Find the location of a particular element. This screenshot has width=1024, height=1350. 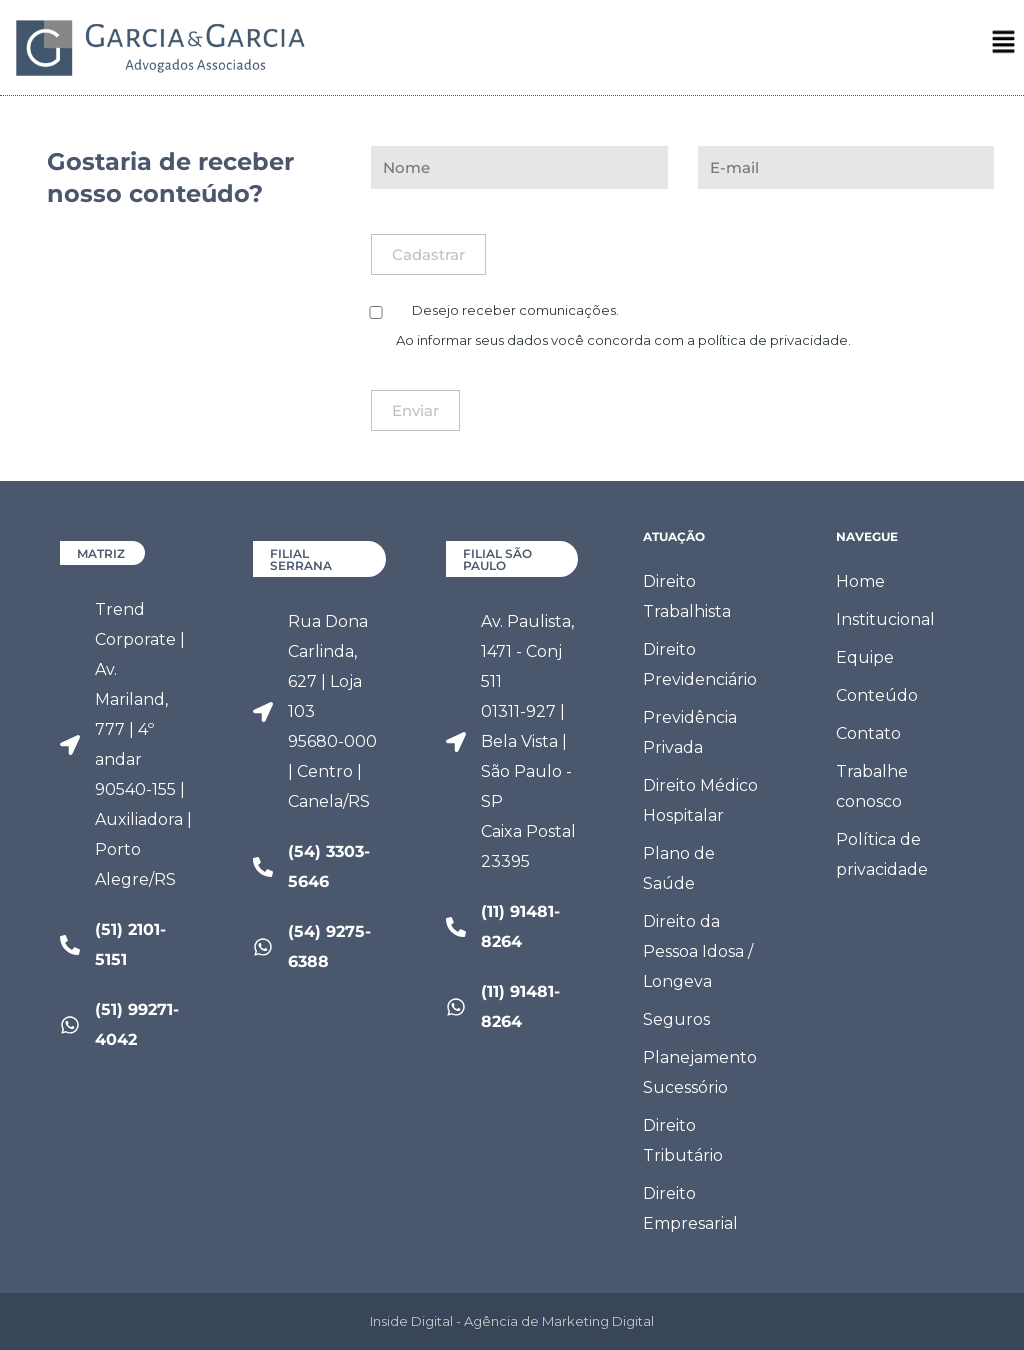

Direito Previdenciário is located at coordinates (700, 664).